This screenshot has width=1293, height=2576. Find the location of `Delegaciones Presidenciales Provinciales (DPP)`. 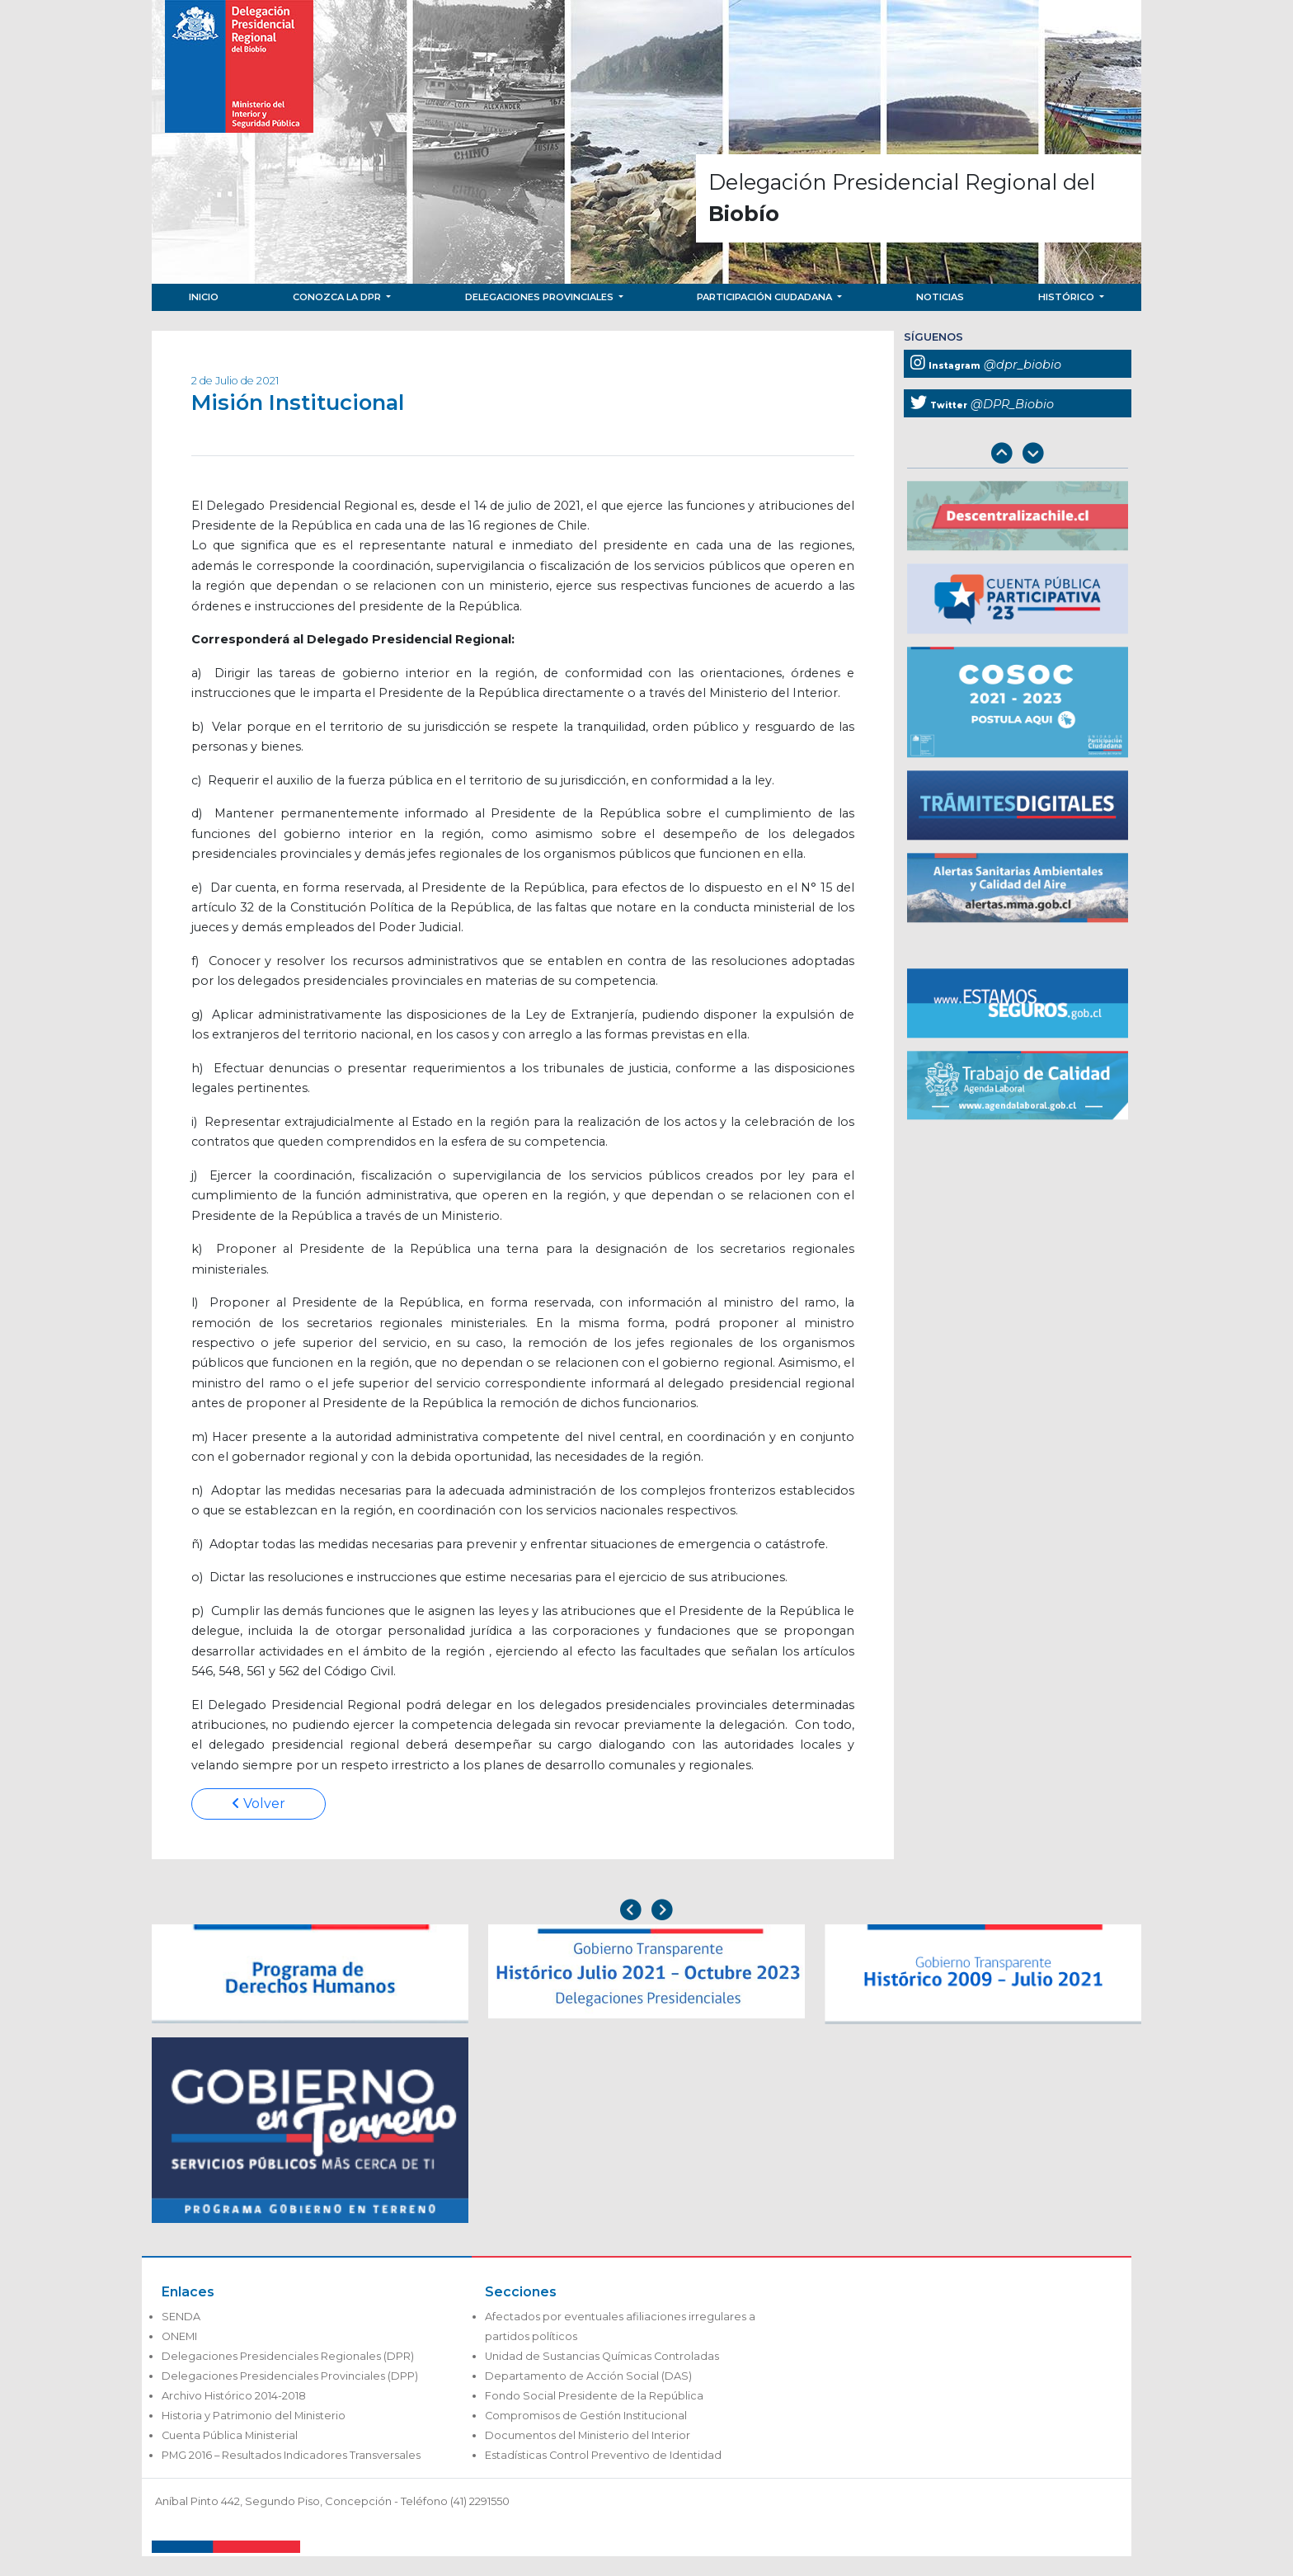

Delegaciones Presidenciales Provinciales (DPP) is located at coordinates (290, 2376).